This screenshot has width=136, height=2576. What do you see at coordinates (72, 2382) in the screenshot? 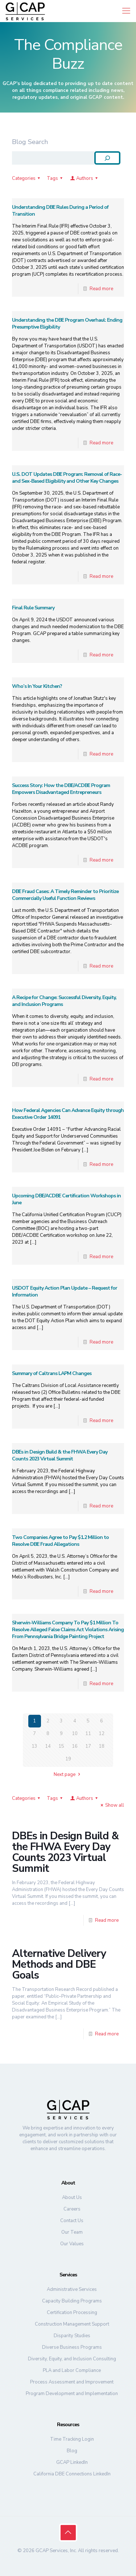
I see `Process Assessment and Improvement` at bounding box center [72, 2382].